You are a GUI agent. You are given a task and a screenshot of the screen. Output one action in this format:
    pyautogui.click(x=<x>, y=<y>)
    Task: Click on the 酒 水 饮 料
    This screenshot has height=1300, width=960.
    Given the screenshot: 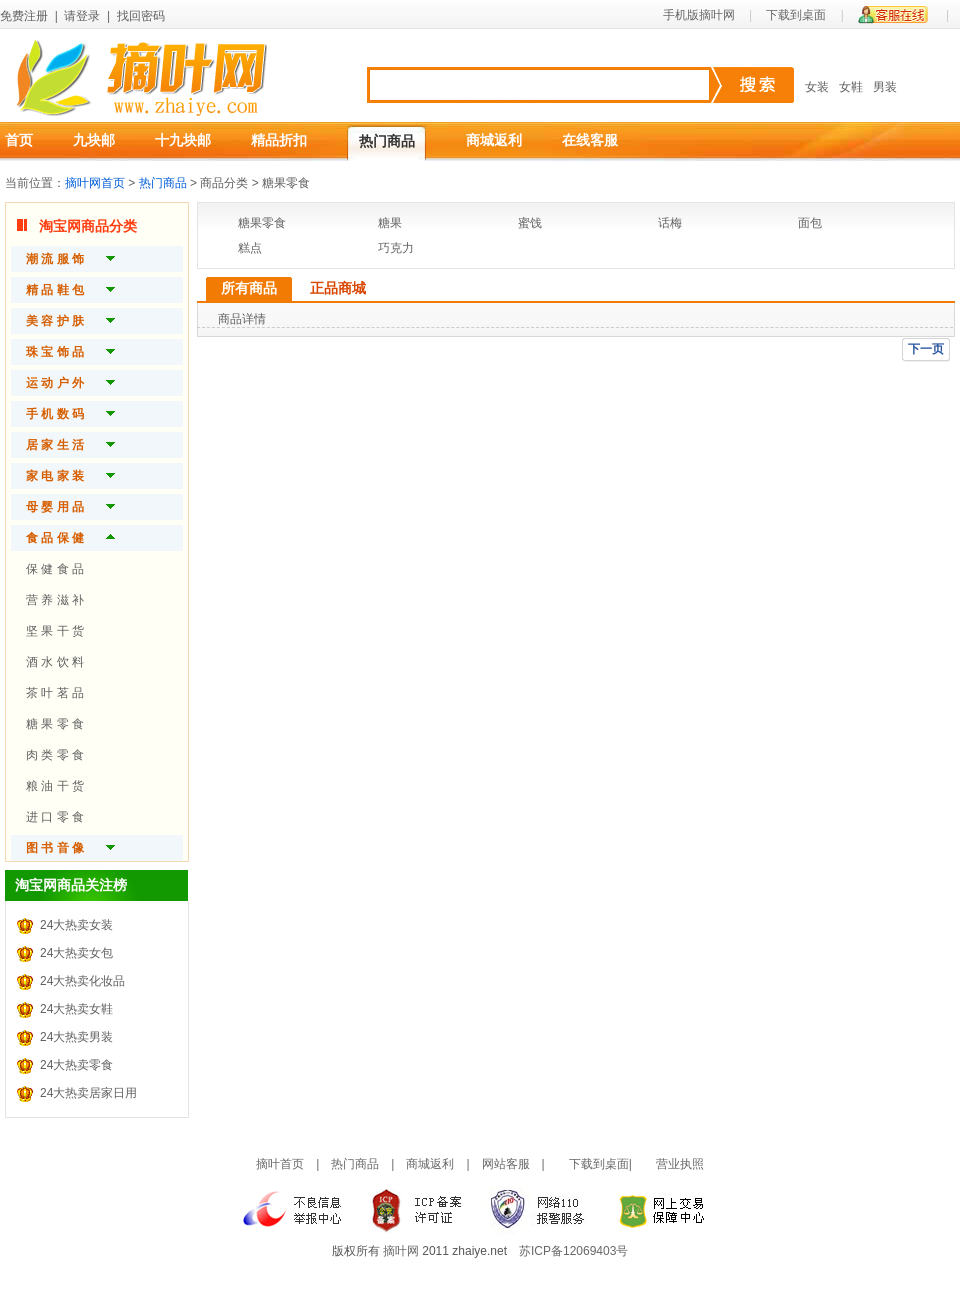 What is the action you would take?
    pyautogui.click(x=55, y=662)
    